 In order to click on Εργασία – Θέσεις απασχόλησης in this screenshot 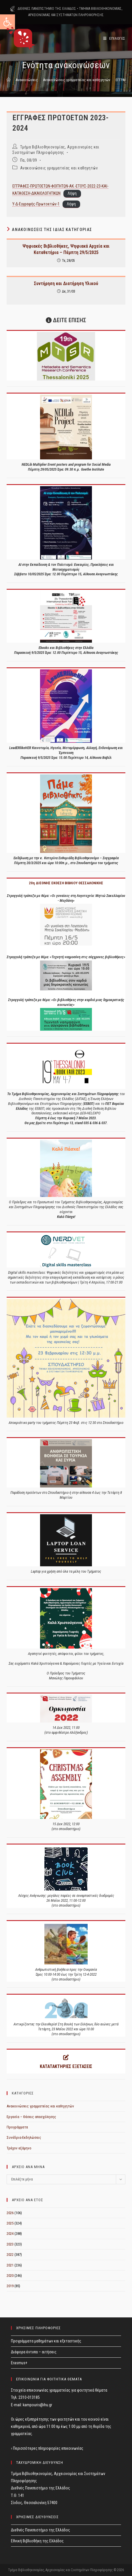, I will do `click(31, 2117)`.